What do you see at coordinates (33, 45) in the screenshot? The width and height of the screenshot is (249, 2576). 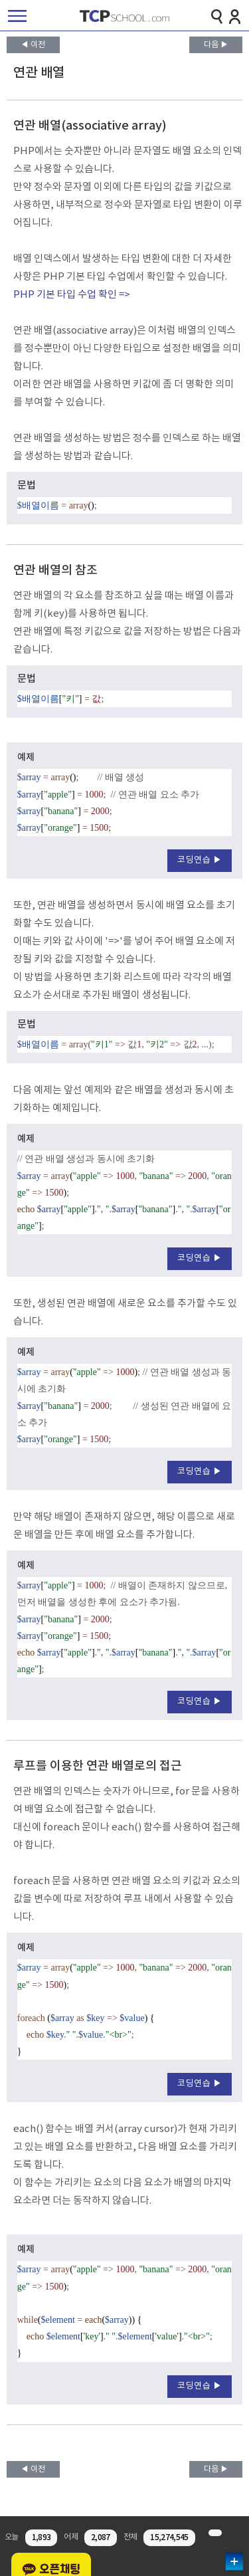 I see `◀ 이전` at bounding box center [33, 45].